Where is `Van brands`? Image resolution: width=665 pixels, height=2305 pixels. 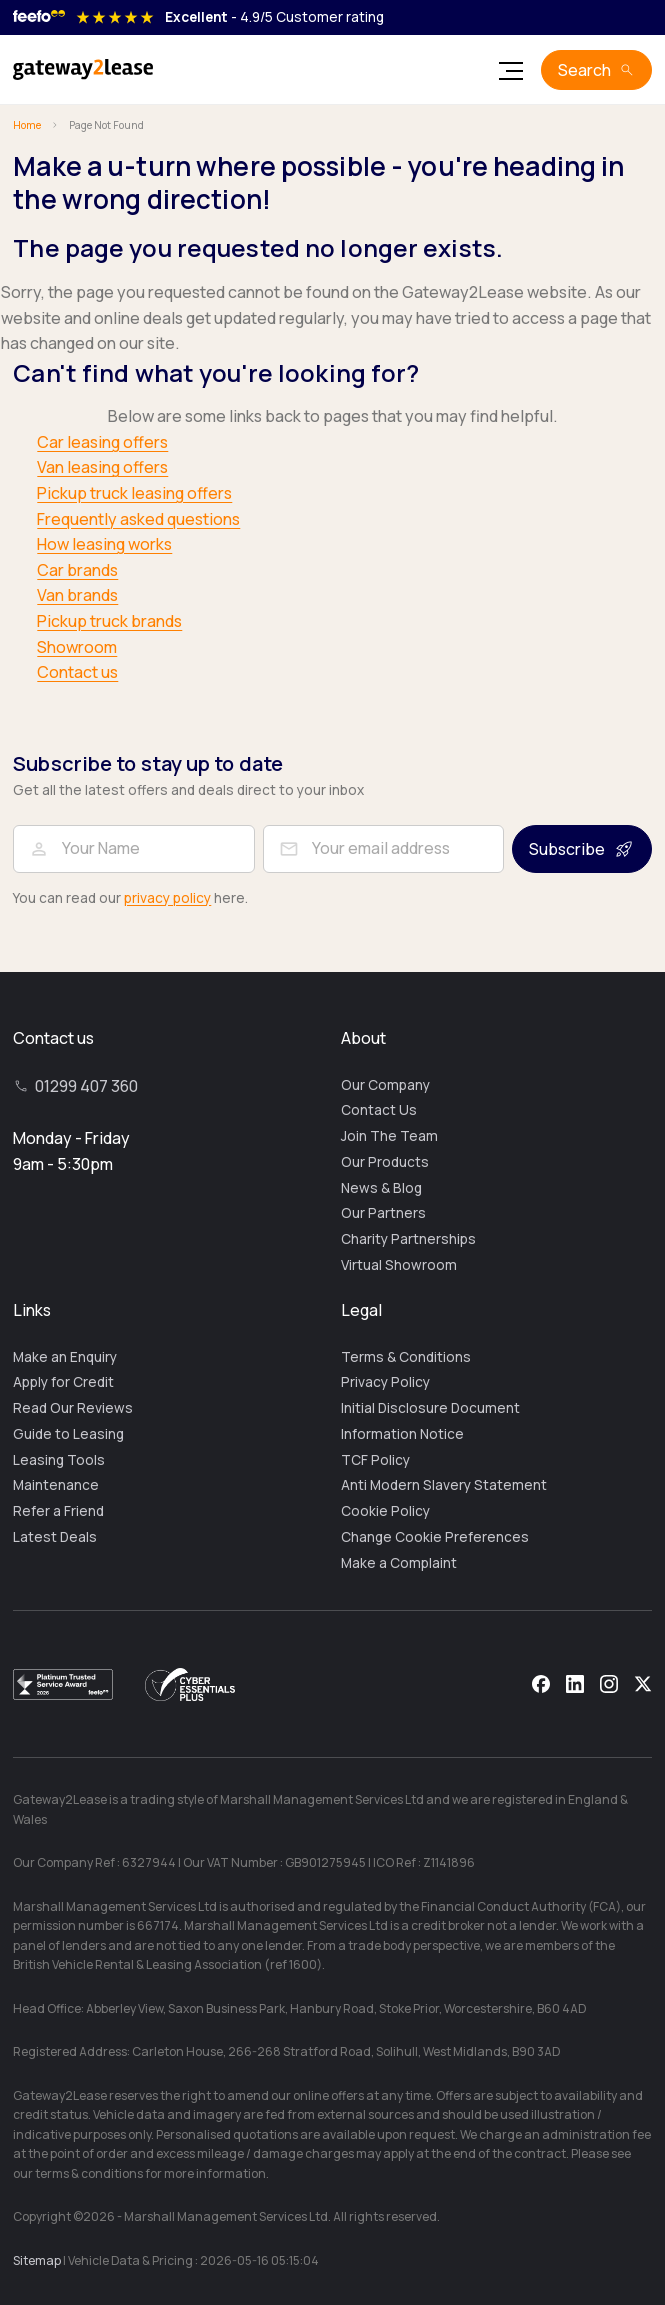 Van brands is located at coordinates (77, 595).